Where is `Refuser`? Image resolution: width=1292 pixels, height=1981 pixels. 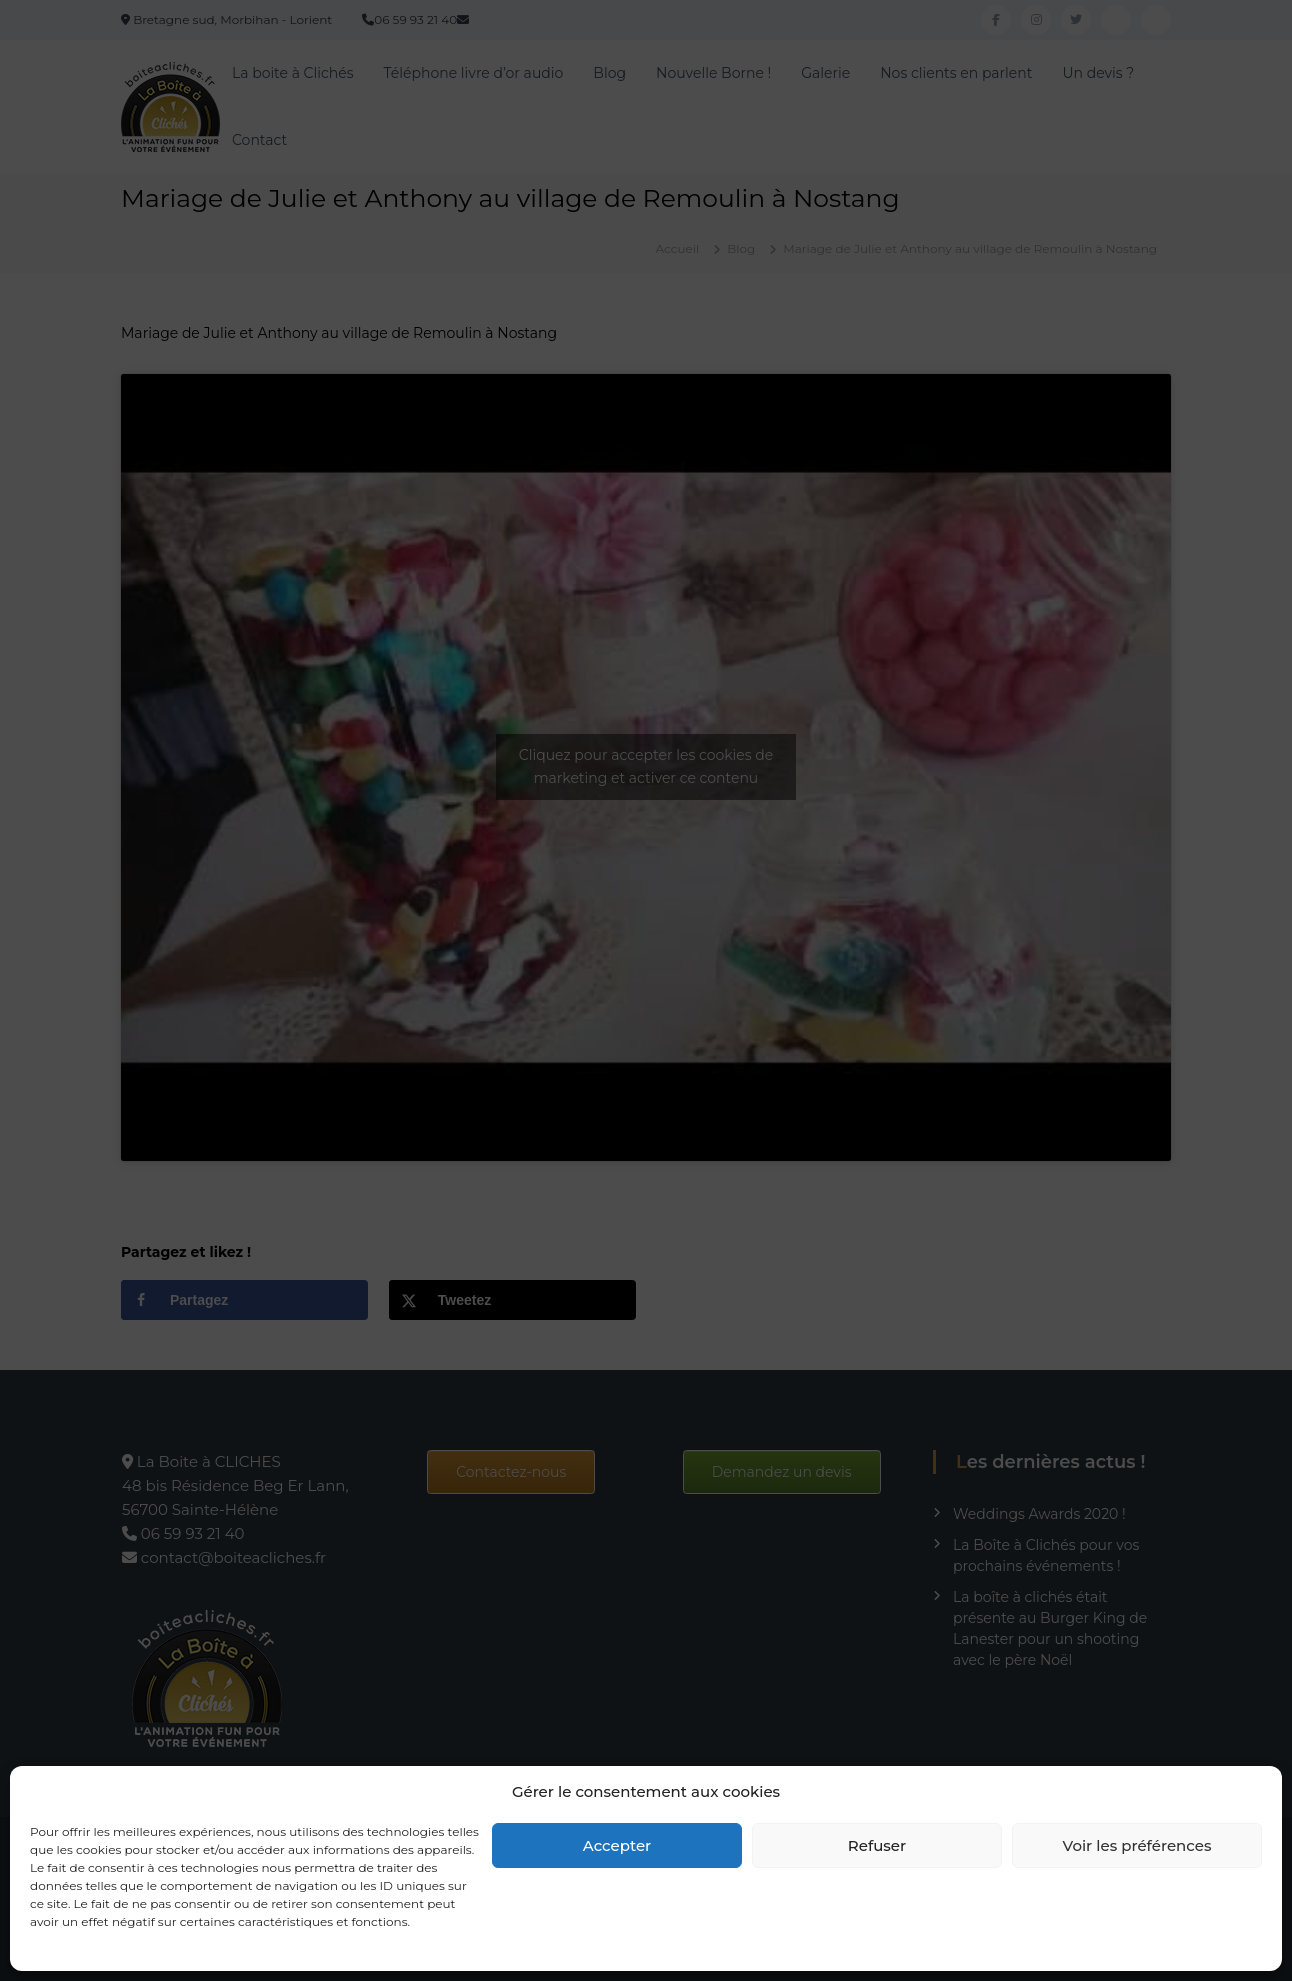
Refuser is located at coordinates (877, 1845).